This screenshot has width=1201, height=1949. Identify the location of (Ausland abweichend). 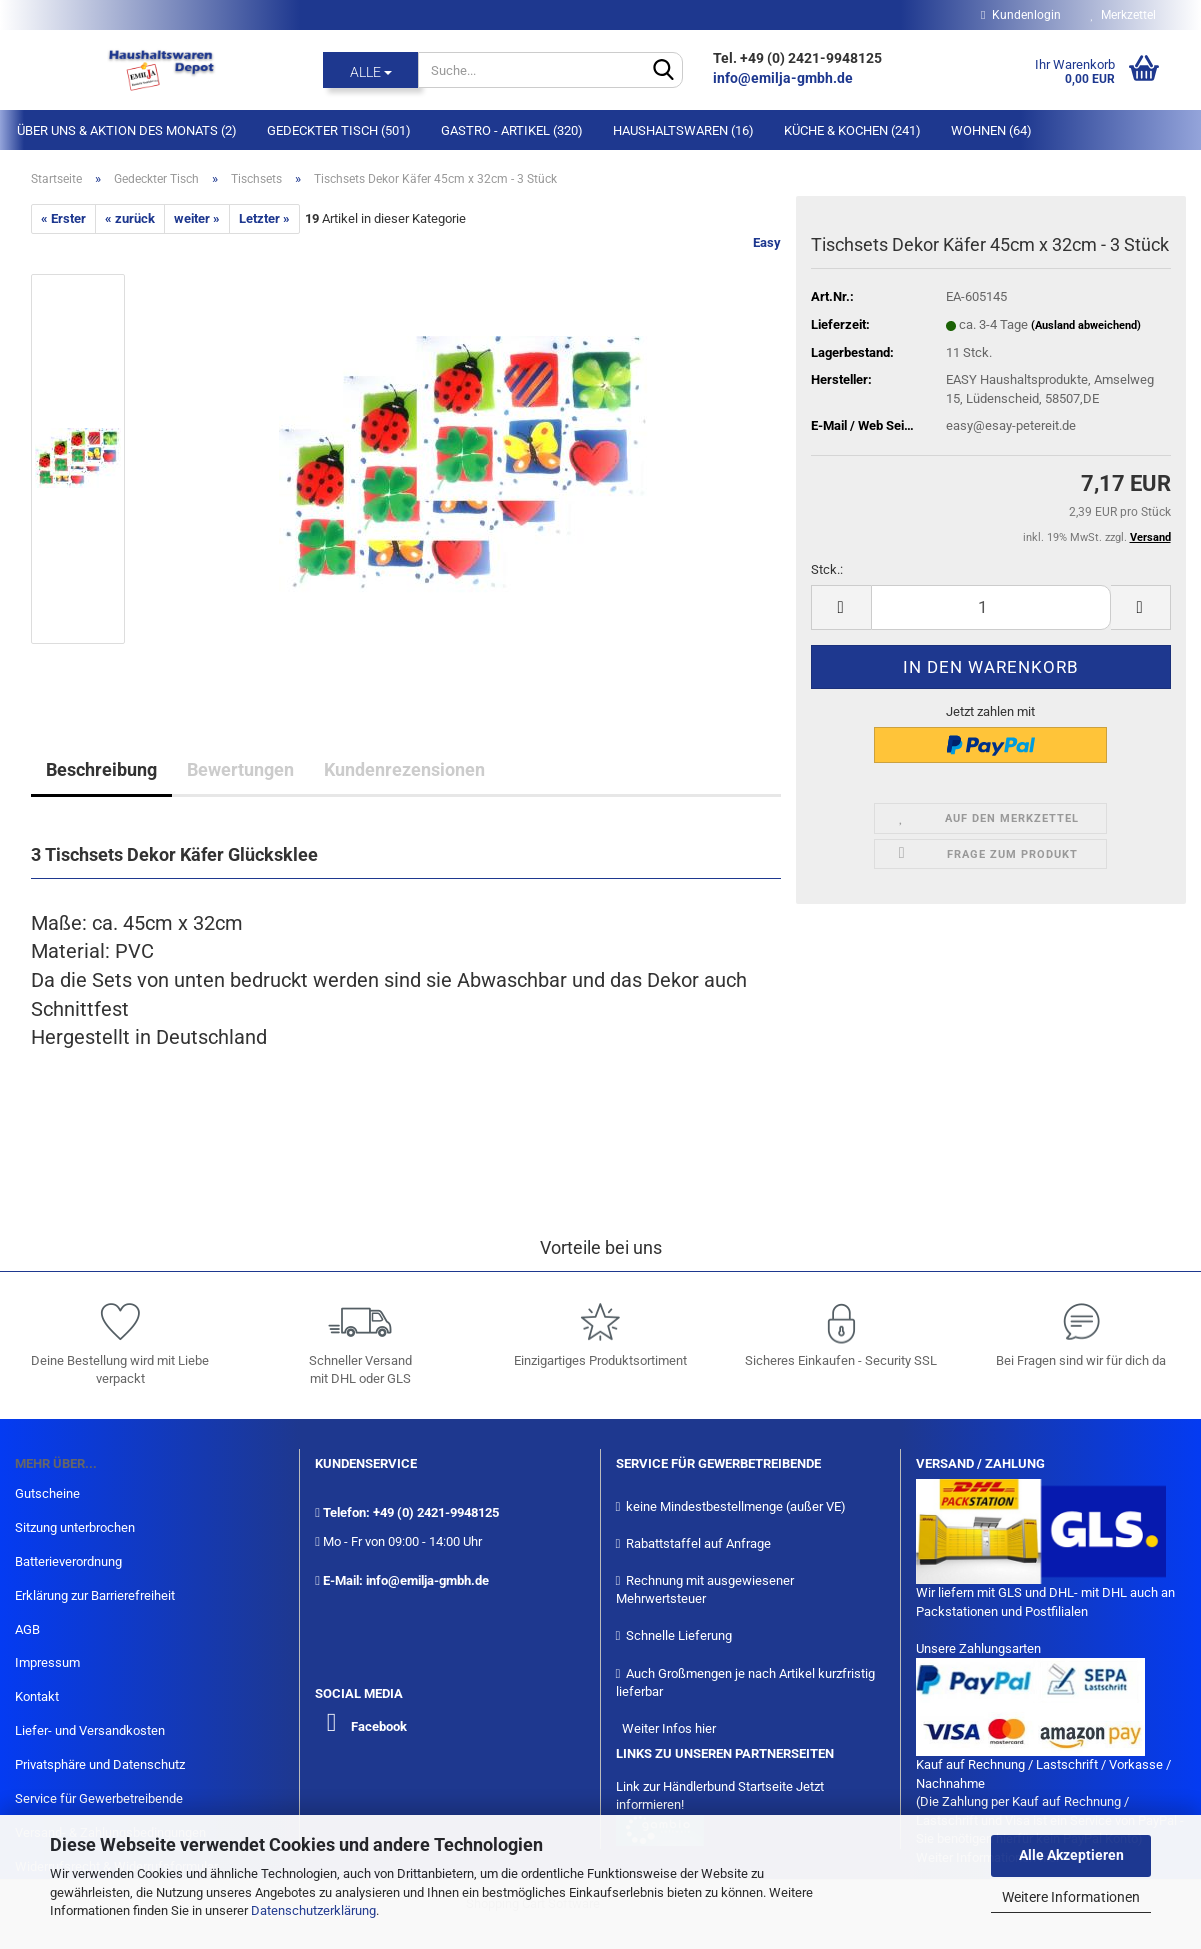
(1086, 325).